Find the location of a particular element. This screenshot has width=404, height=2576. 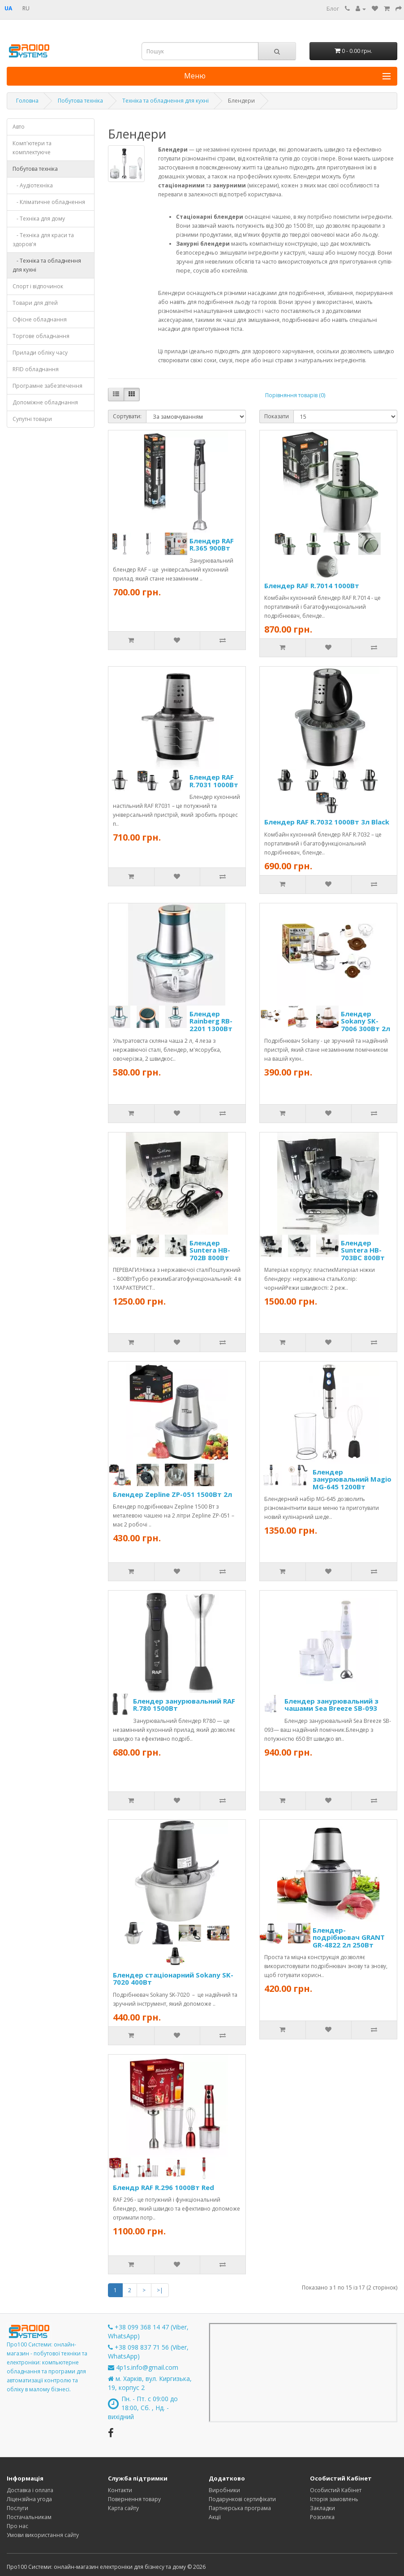

Особистий Кабінет is located at coordinates (335, 2490).